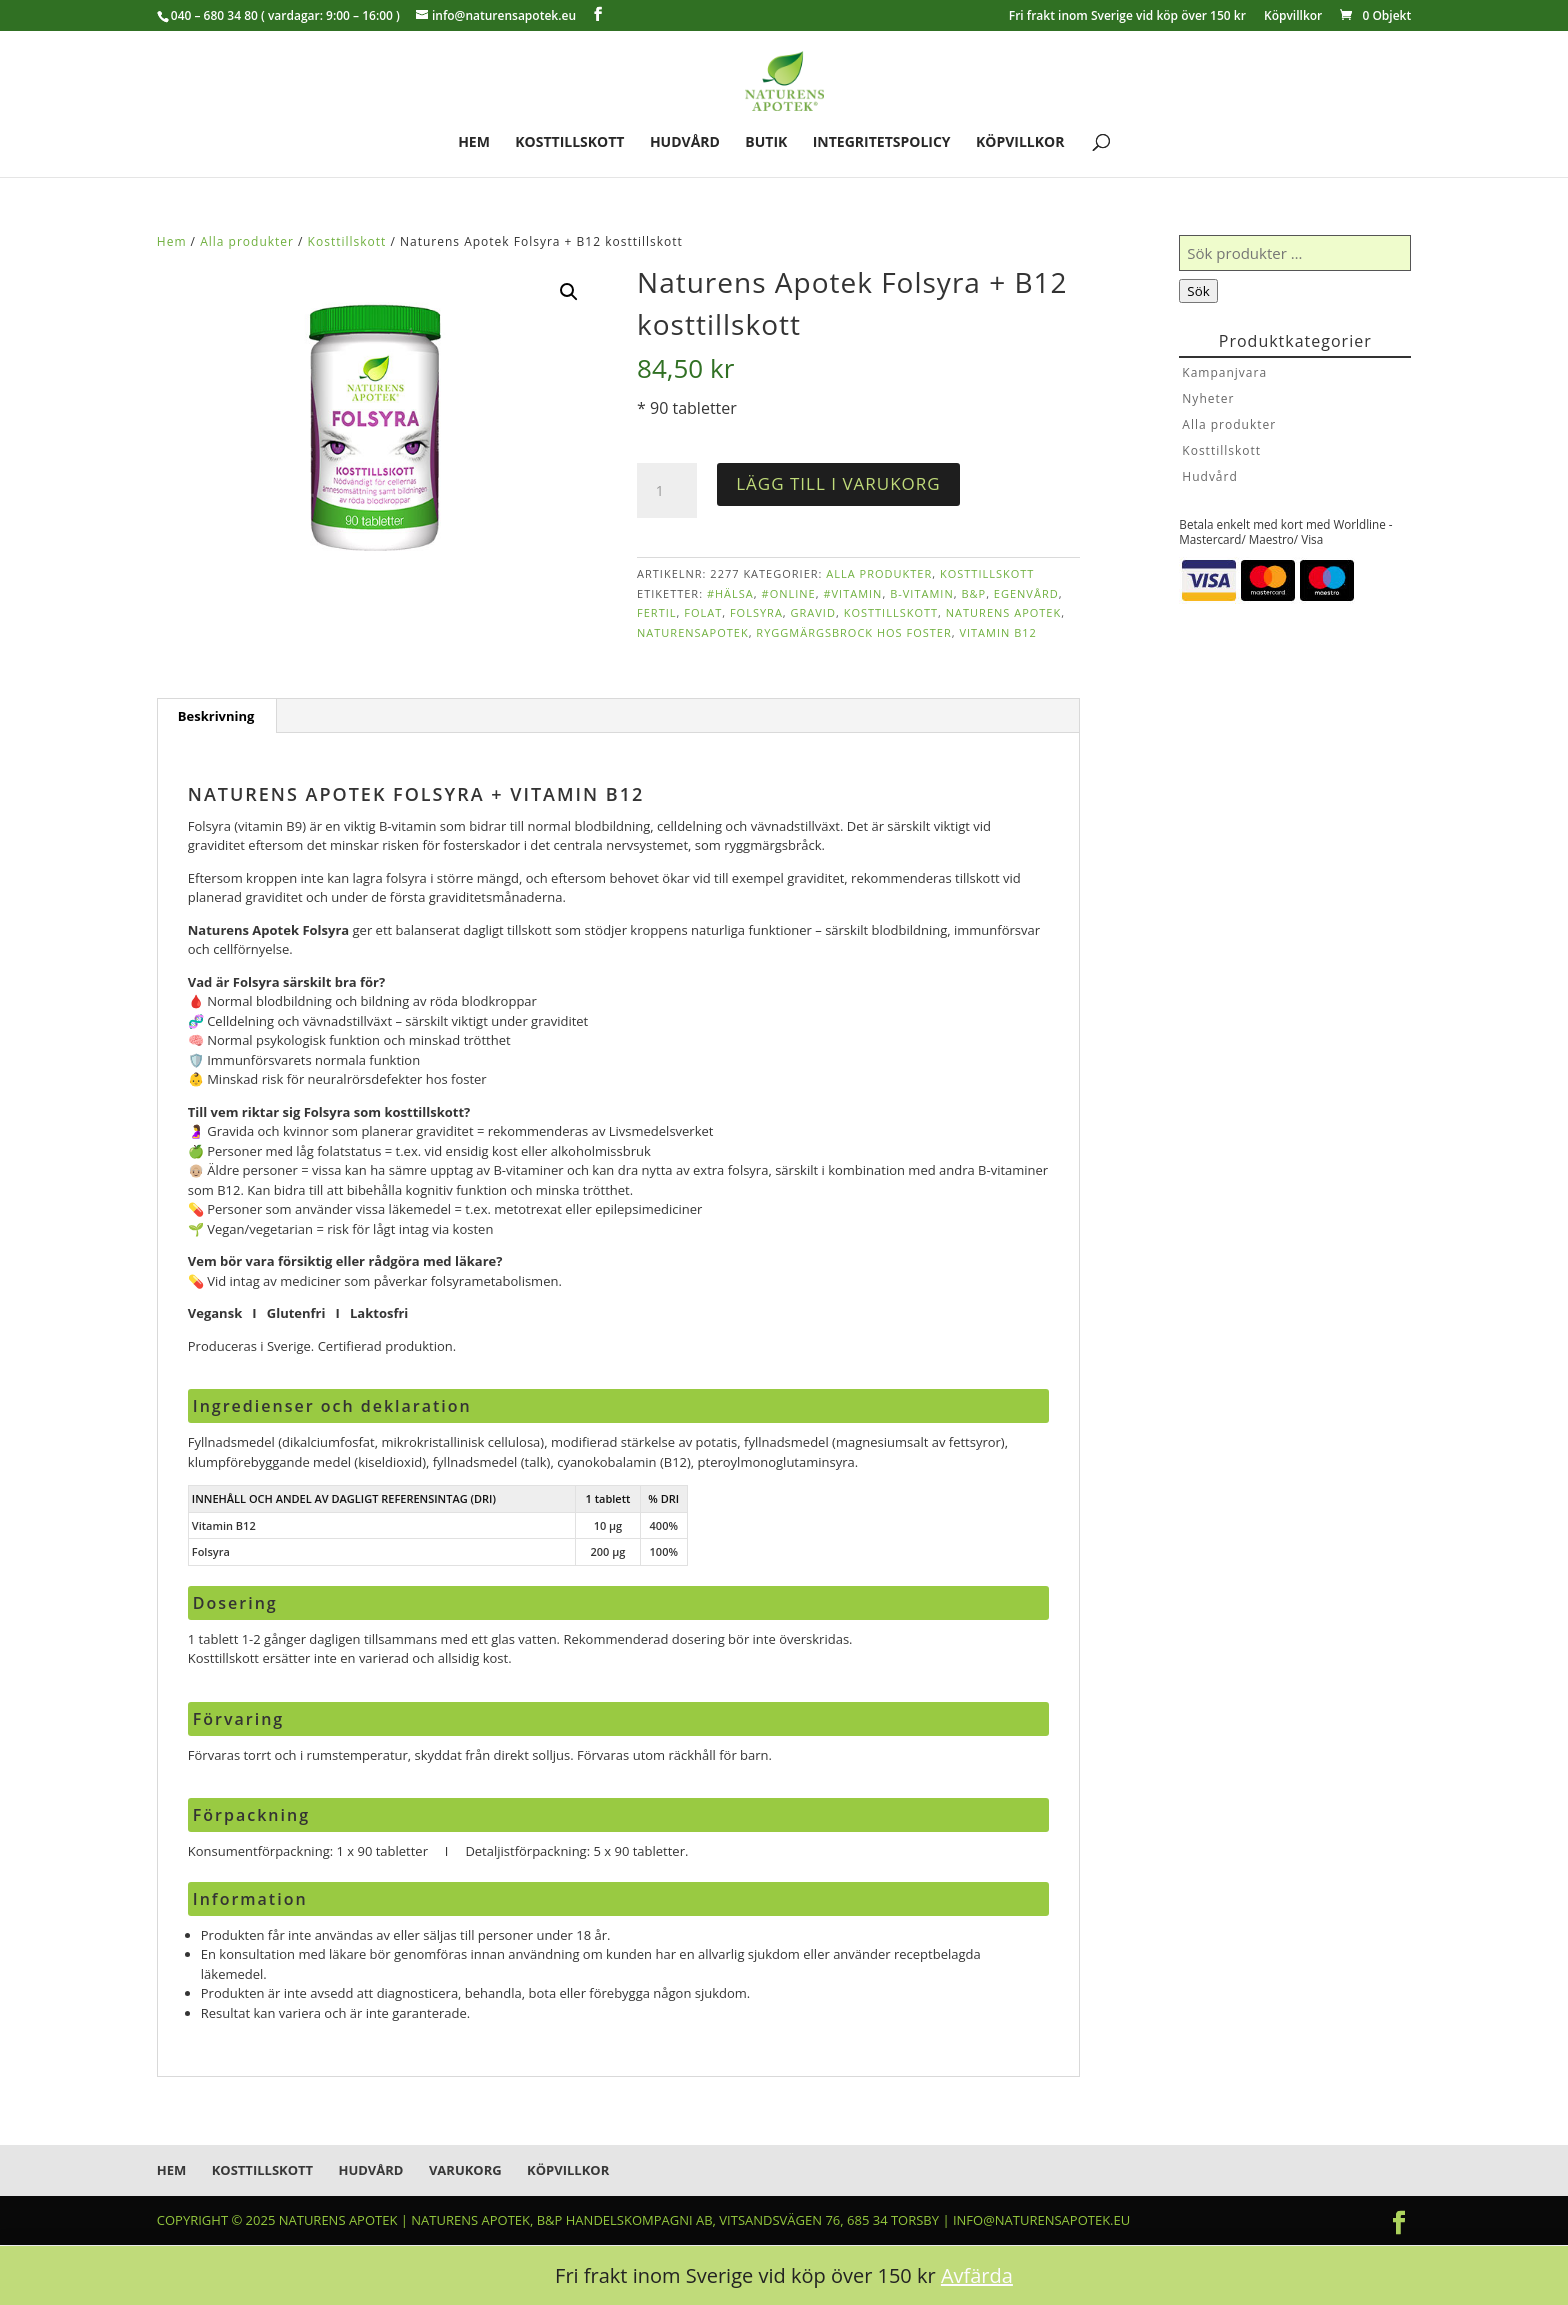 The height and width of the screenshot is (2305, 1568). I want to click on egenvård, so click(1026, 593).